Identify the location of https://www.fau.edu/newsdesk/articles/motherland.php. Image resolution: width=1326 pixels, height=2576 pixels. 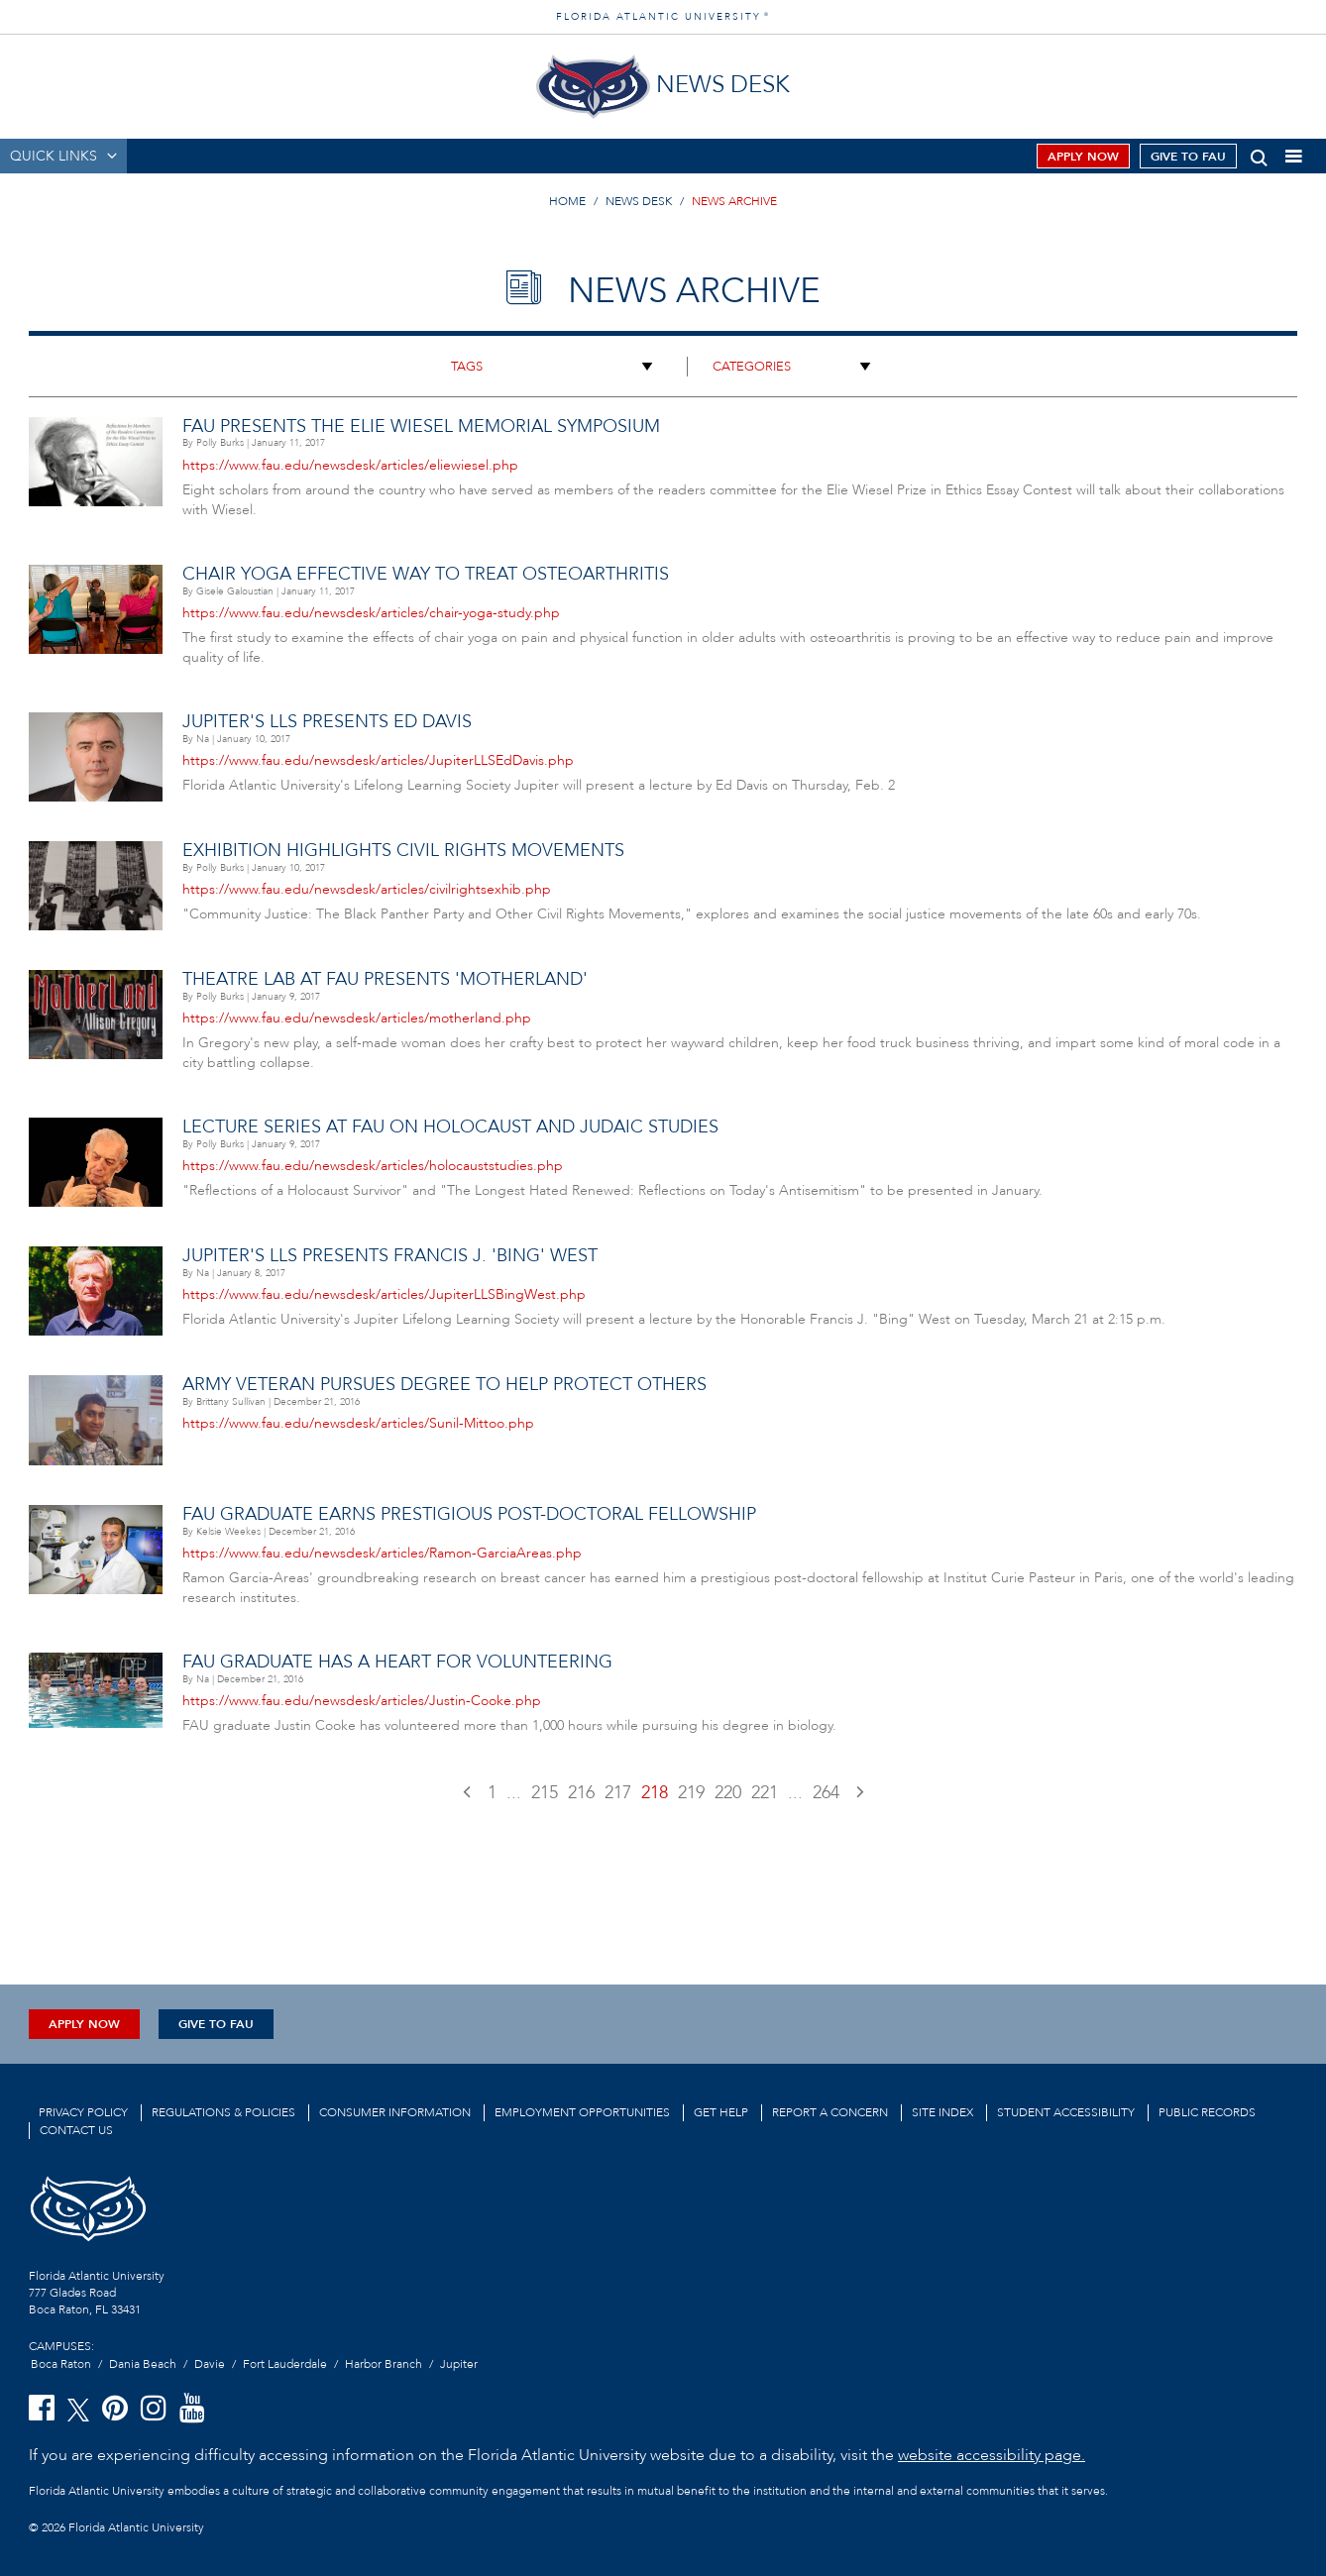
(356, 1018).